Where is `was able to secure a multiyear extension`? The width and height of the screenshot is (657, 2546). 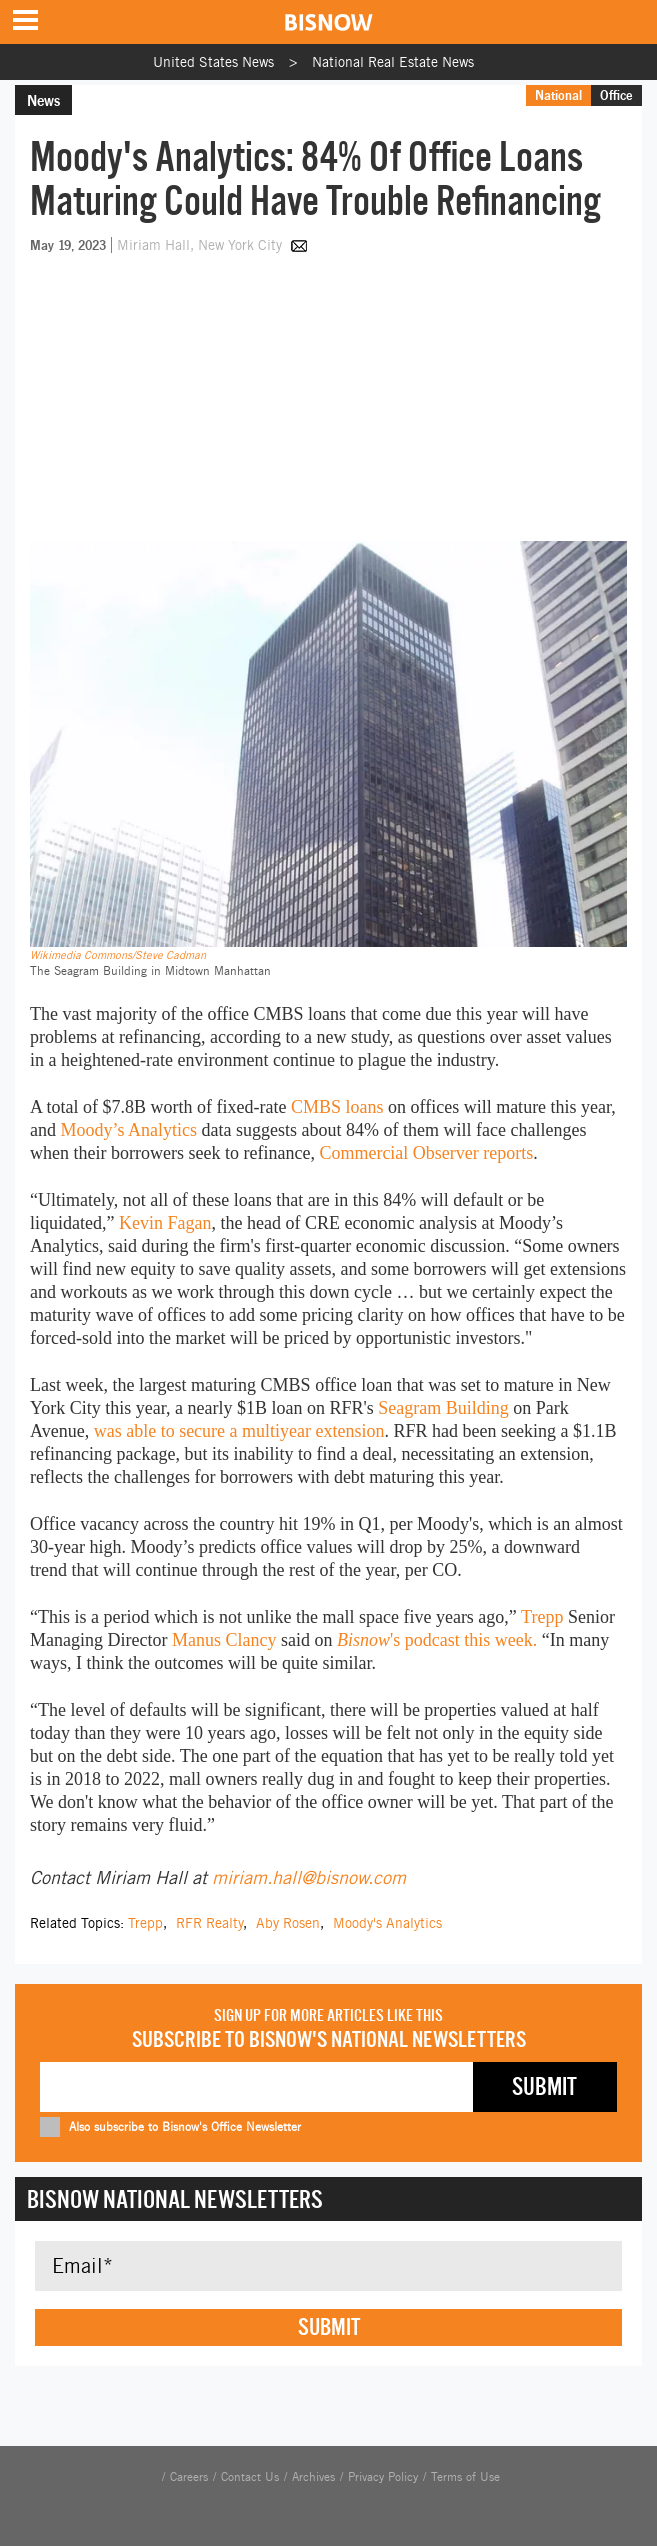 was able to secure a multiyear extension is located at coordinates (239, 1431).